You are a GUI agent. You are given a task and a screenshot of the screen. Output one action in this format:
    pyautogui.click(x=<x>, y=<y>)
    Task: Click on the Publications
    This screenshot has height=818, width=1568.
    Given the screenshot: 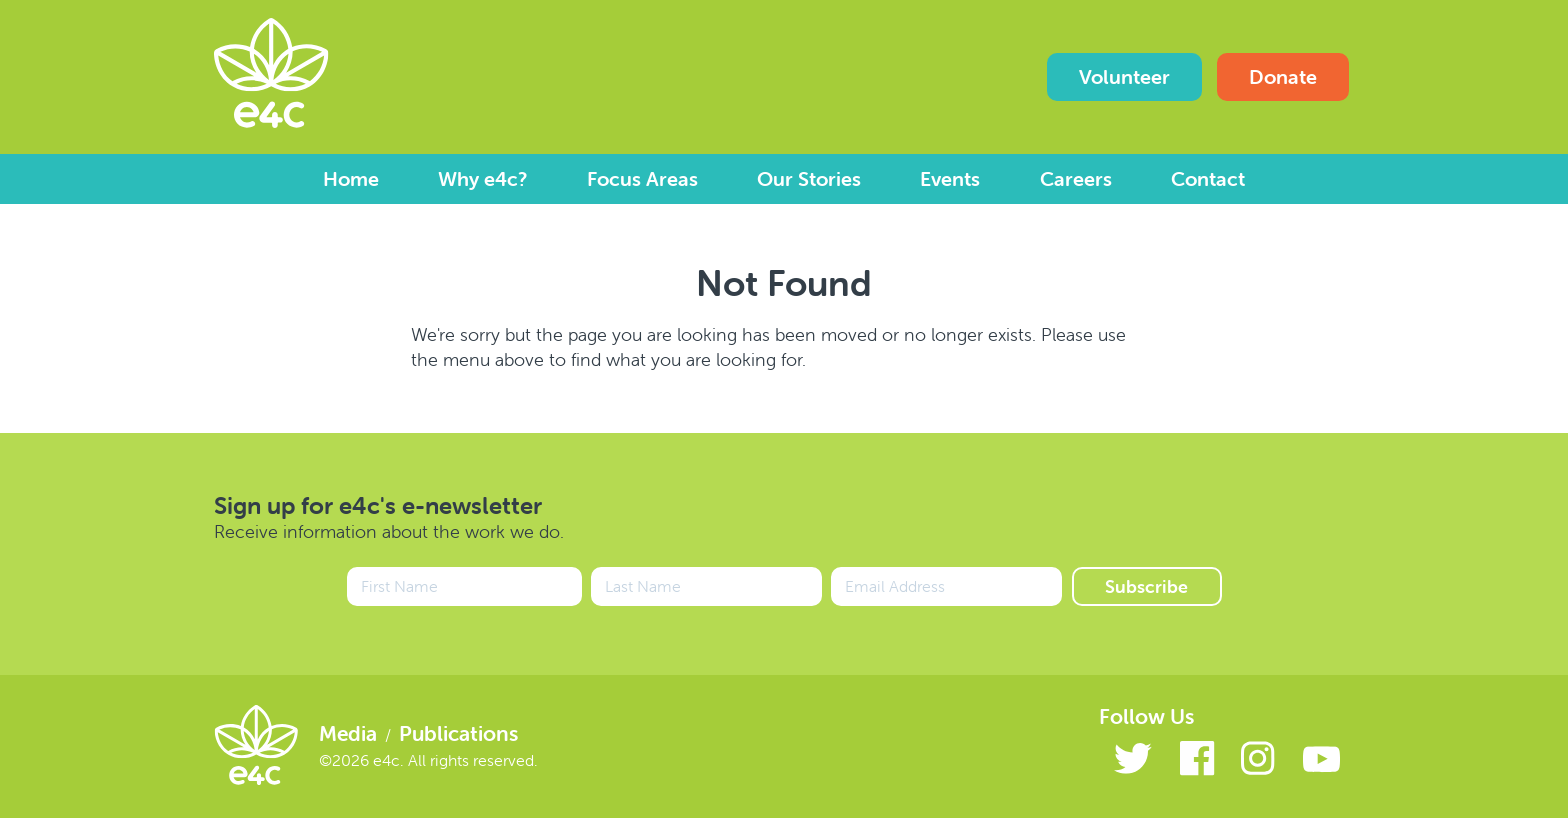 What is the action you would take?
    pyautogui.click(x=458, y=733)
    